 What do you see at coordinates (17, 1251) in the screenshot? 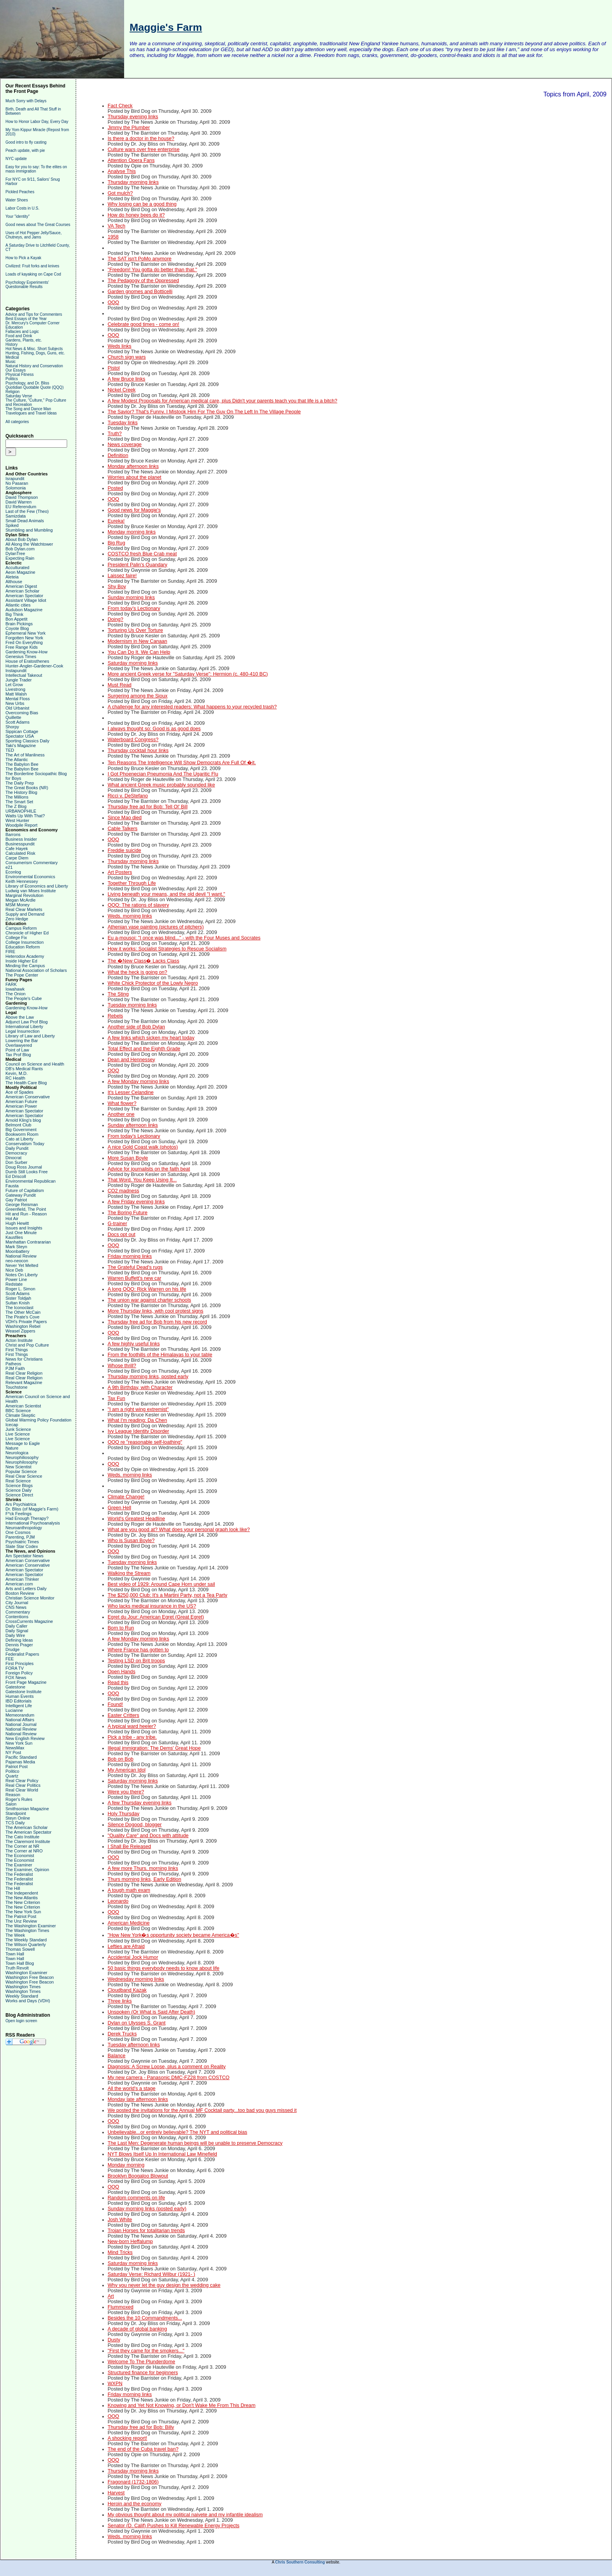
I see `Moonbattery` at bounding box center [17, 1251].